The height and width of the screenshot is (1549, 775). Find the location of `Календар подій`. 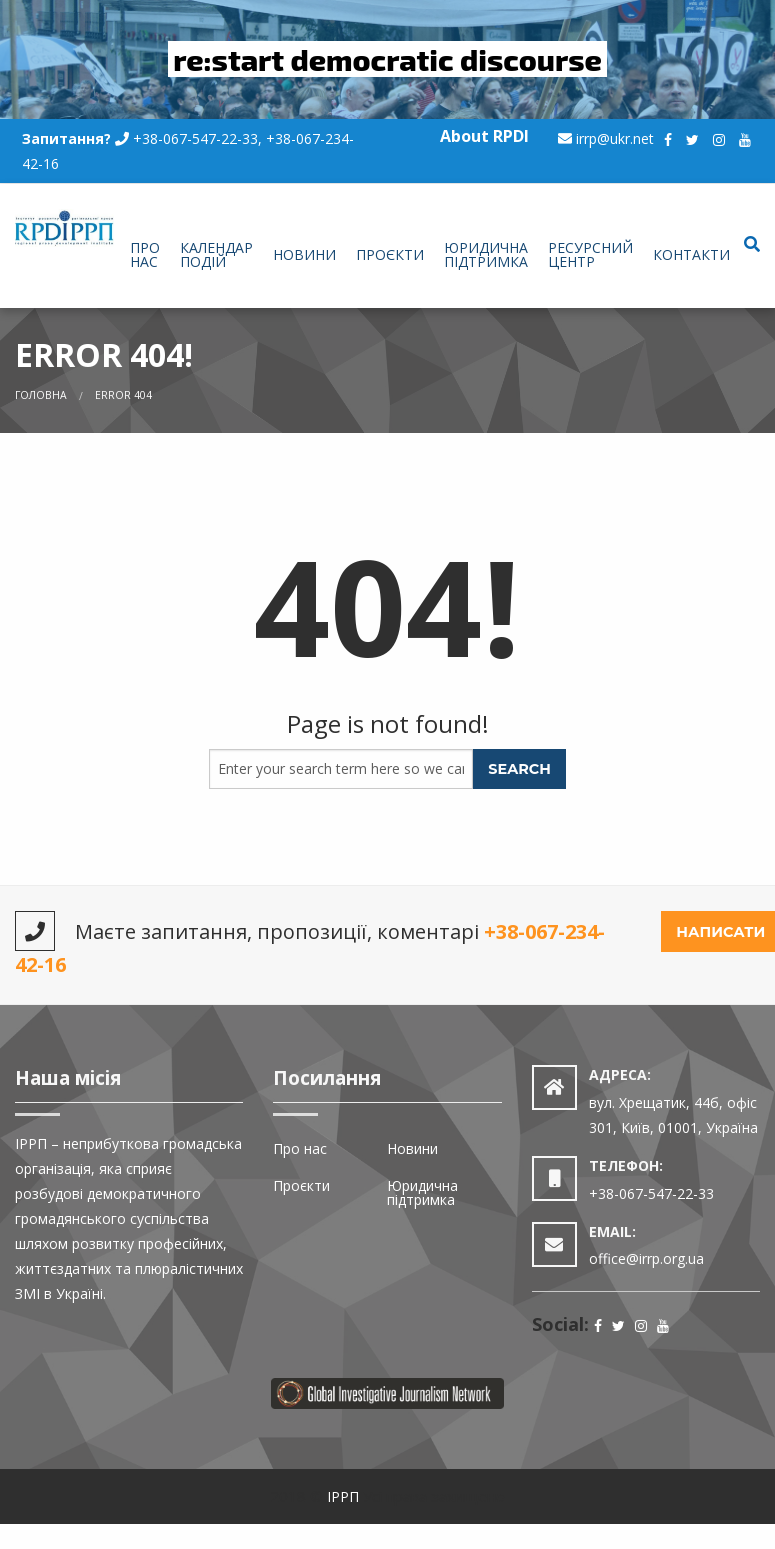

Календар подій is located at coordinates (216, 254).